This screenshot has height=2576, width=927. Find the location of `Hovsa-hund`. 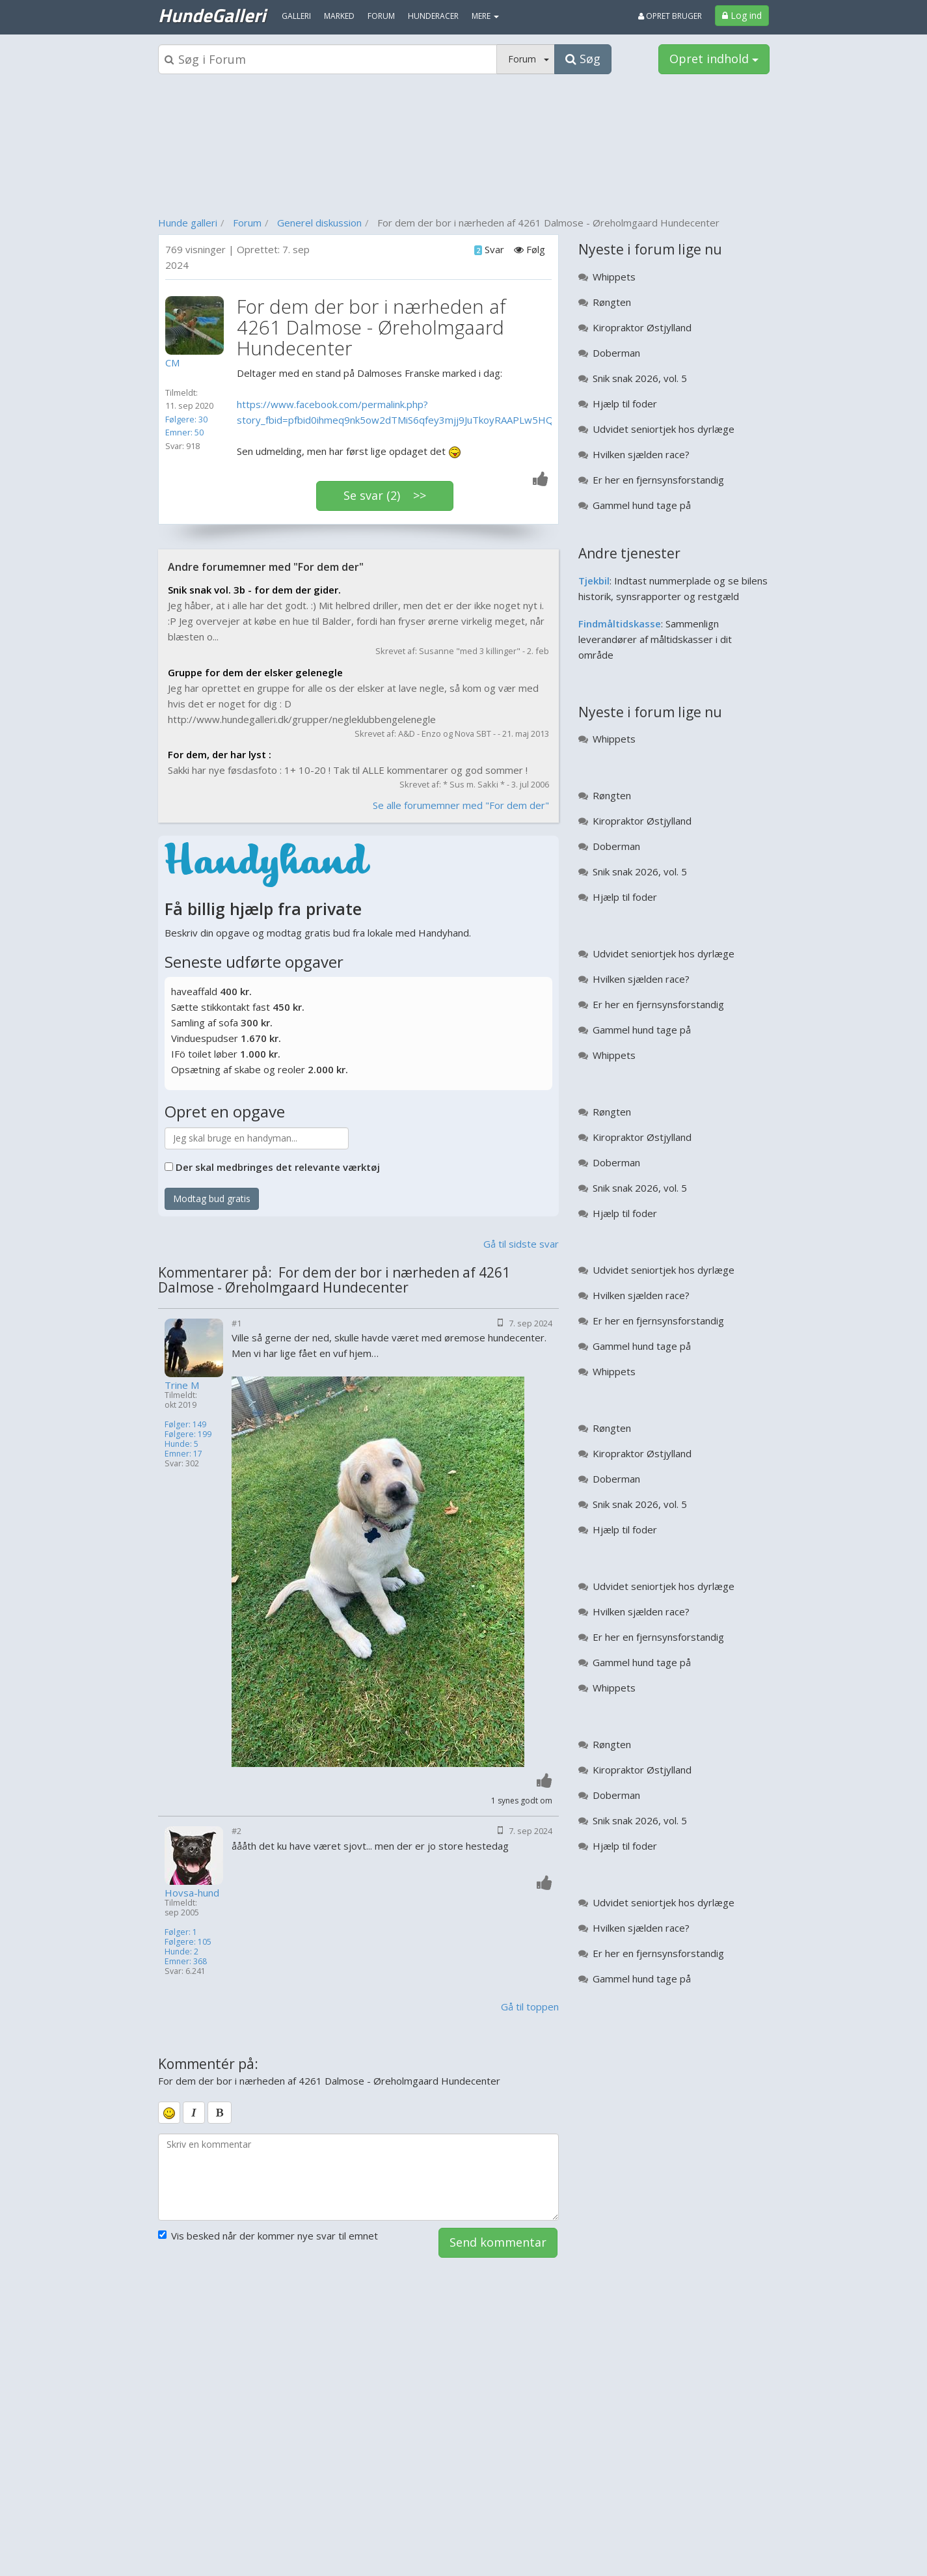

Hovsa-hund is located at coordinates (192, 1893).